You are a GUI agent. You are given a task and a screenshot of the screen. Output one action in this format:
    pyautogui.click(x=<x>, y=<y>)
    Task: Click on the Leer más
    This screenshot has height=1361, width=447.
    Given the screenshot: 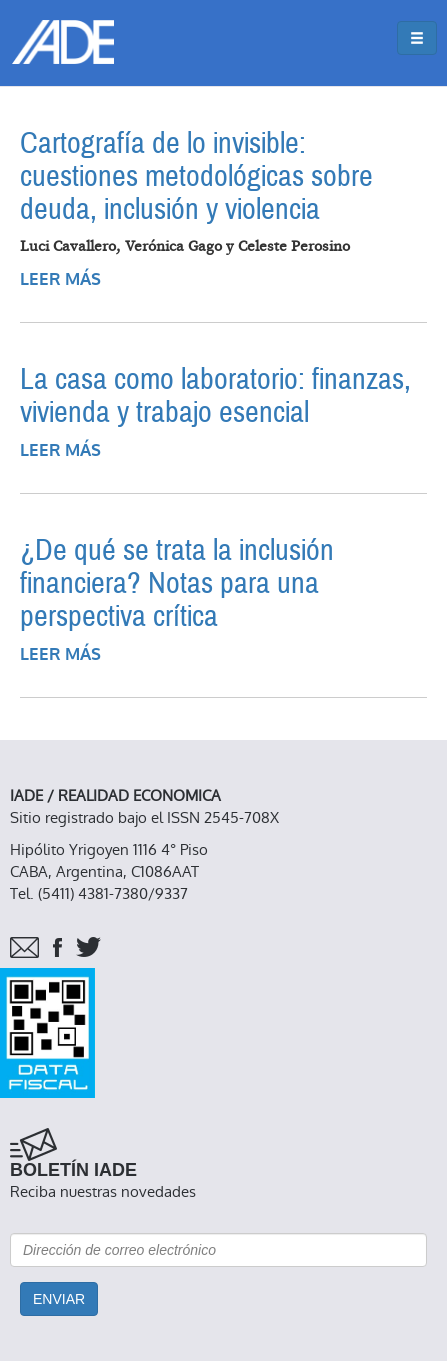 What is the action you would take?
    pyautogui.click(x=60, y=279)
    